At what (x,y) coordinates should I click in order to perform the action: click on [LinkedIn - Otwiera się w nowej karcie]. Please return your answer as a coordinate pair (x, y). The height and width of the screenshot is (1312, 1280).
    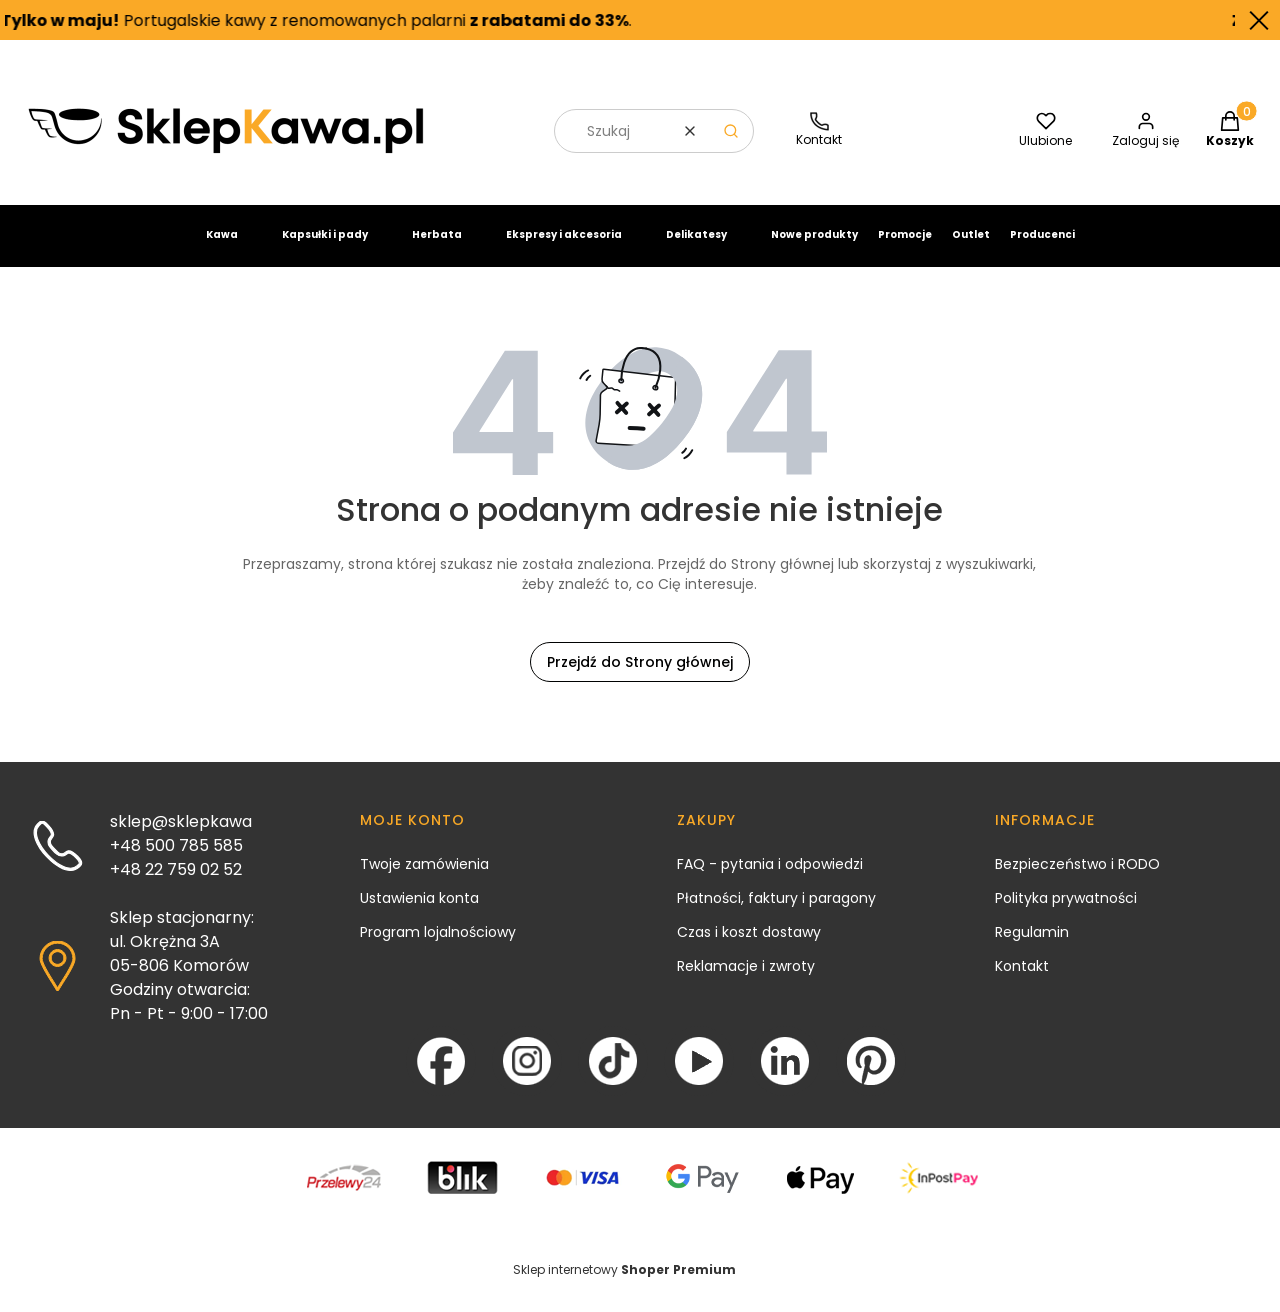
    Looking at the image, I should click on (785, 1077).